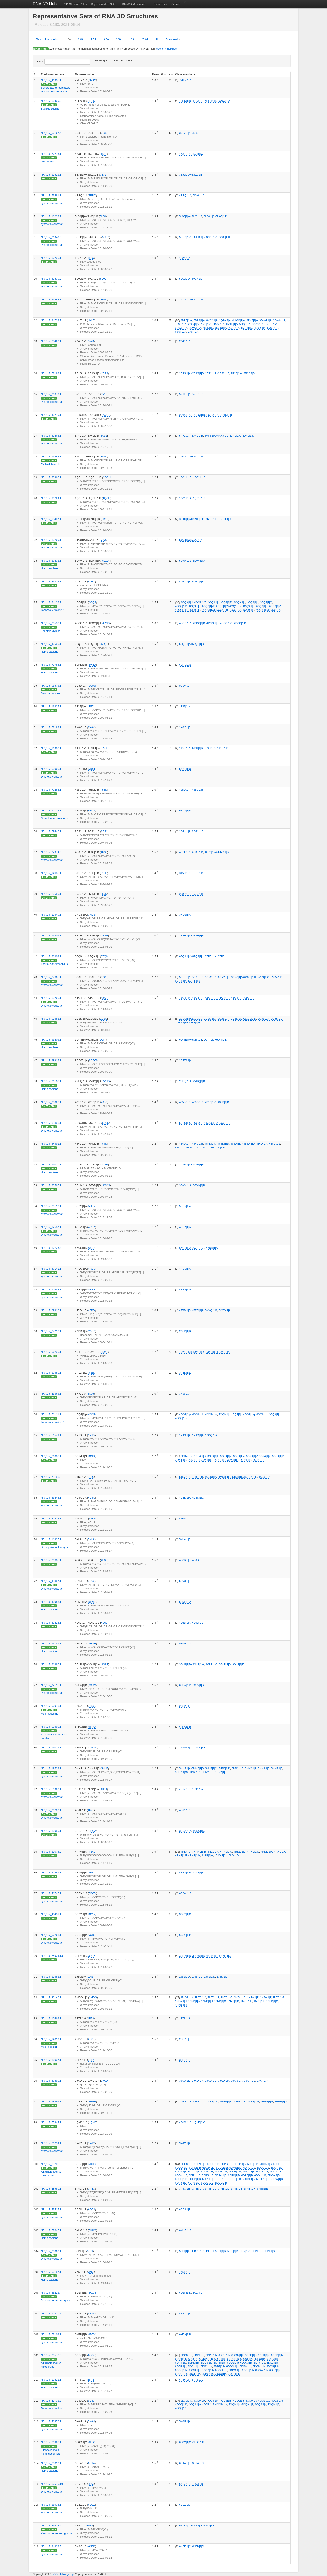 The width and height of the screenshot is (327, 2576). I want to click on 4FEN, so click(91, 100).